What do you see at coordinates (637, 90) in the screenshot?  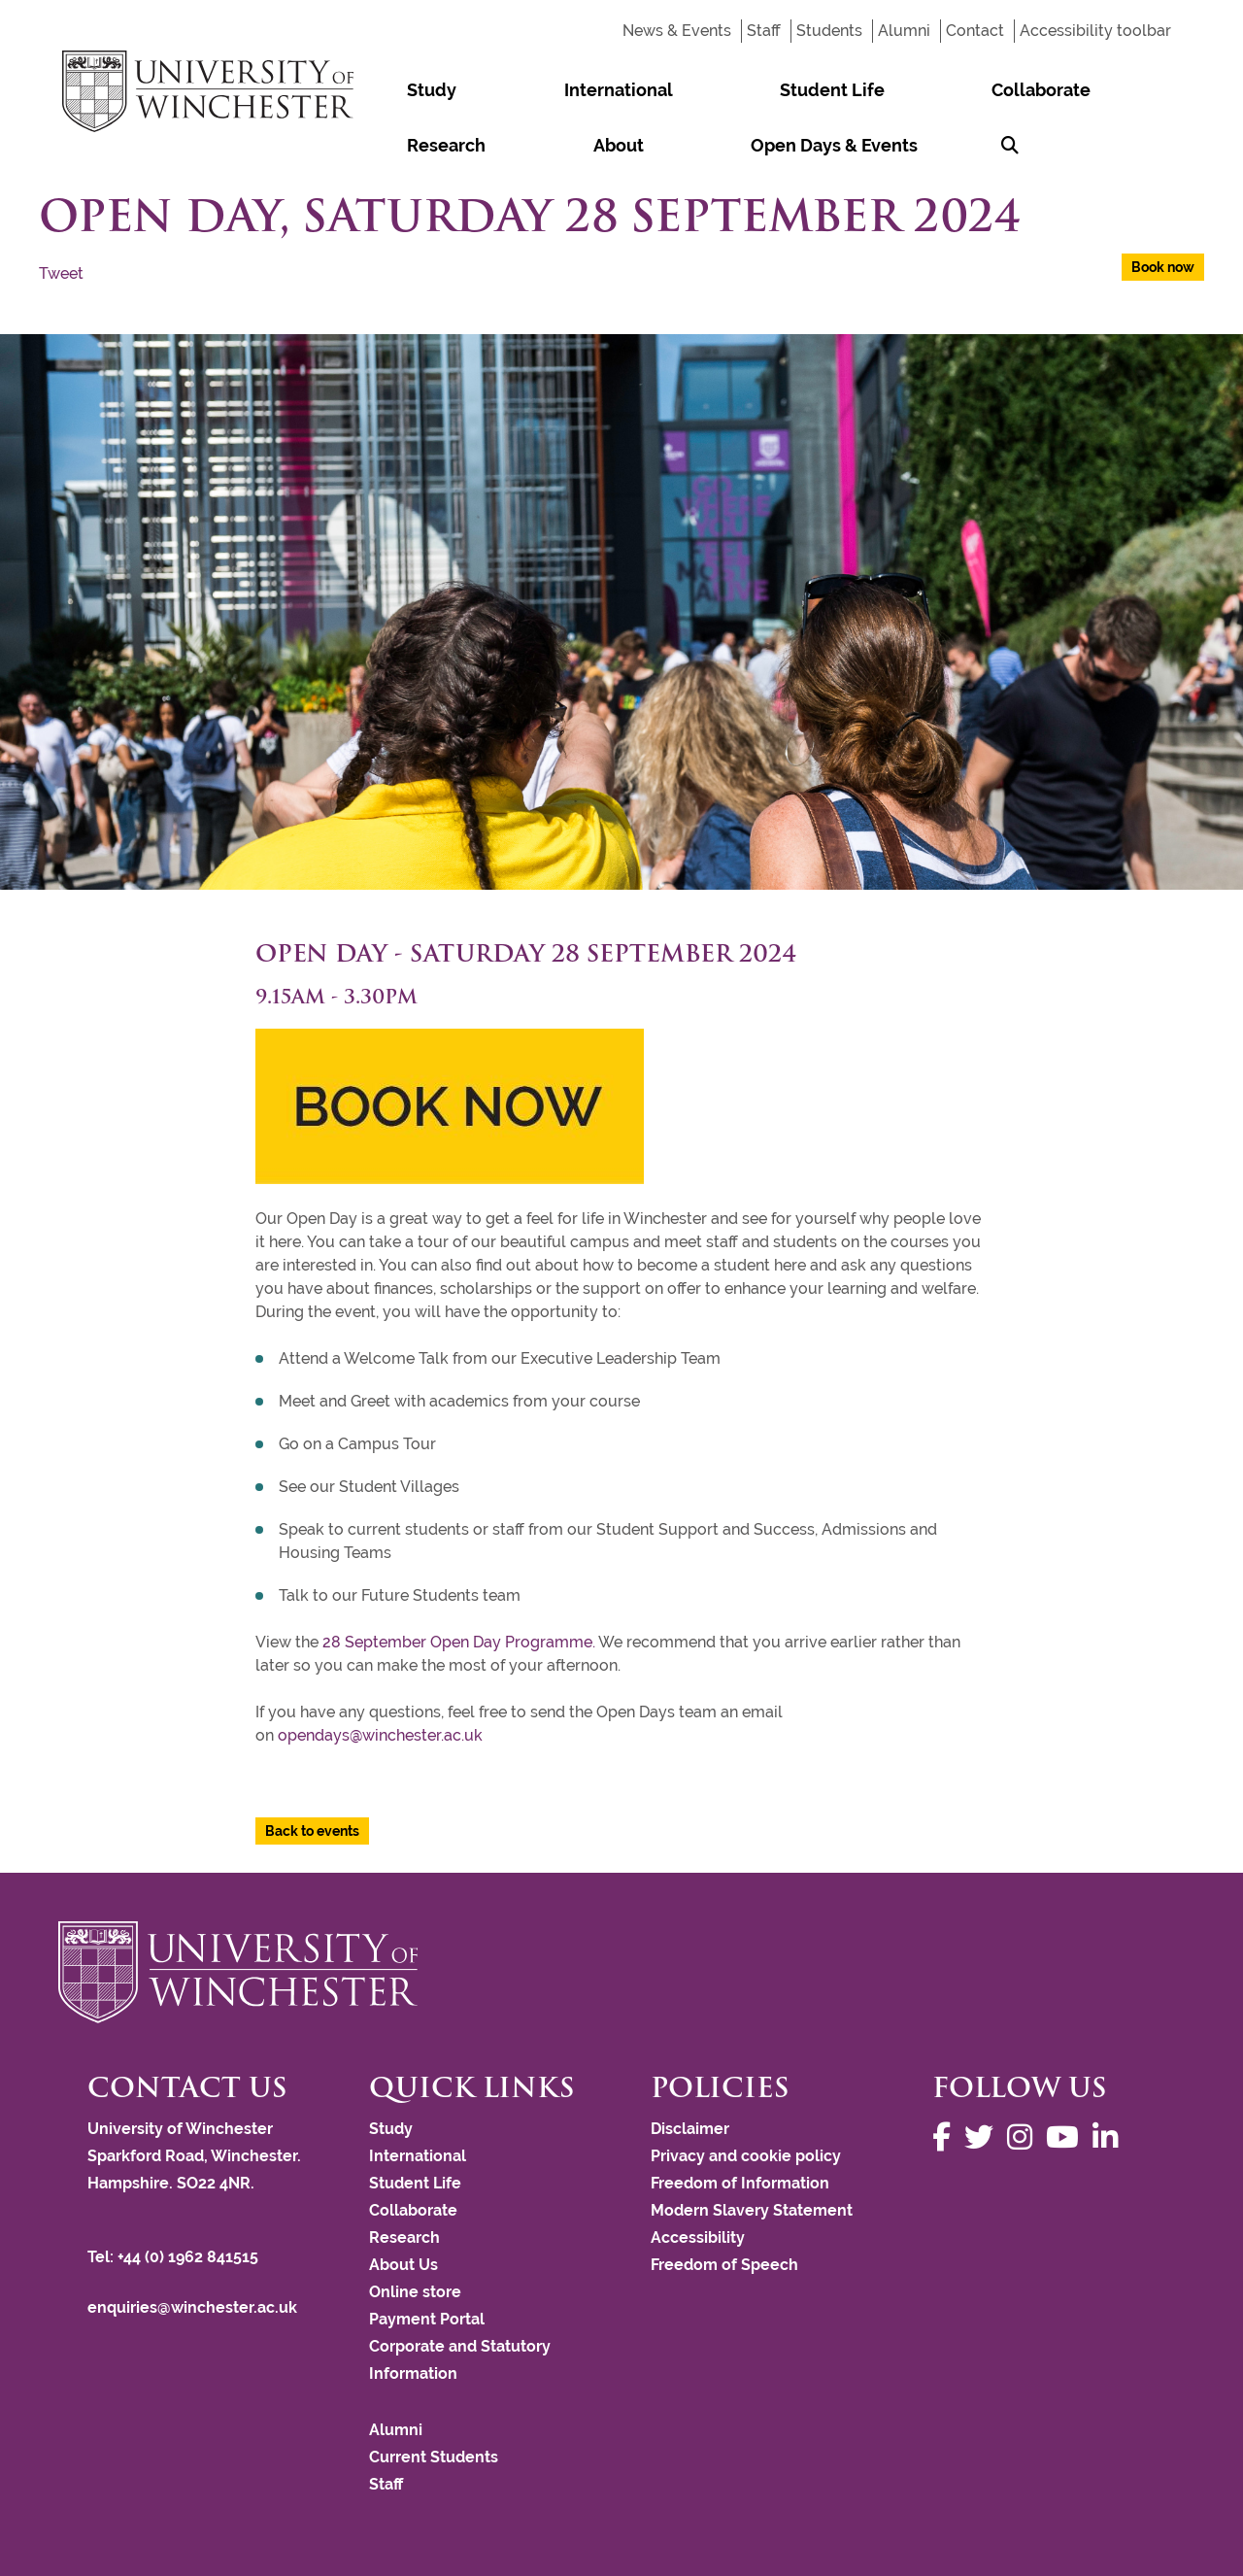 I see `Student Life` at bounding box center [637, 90].